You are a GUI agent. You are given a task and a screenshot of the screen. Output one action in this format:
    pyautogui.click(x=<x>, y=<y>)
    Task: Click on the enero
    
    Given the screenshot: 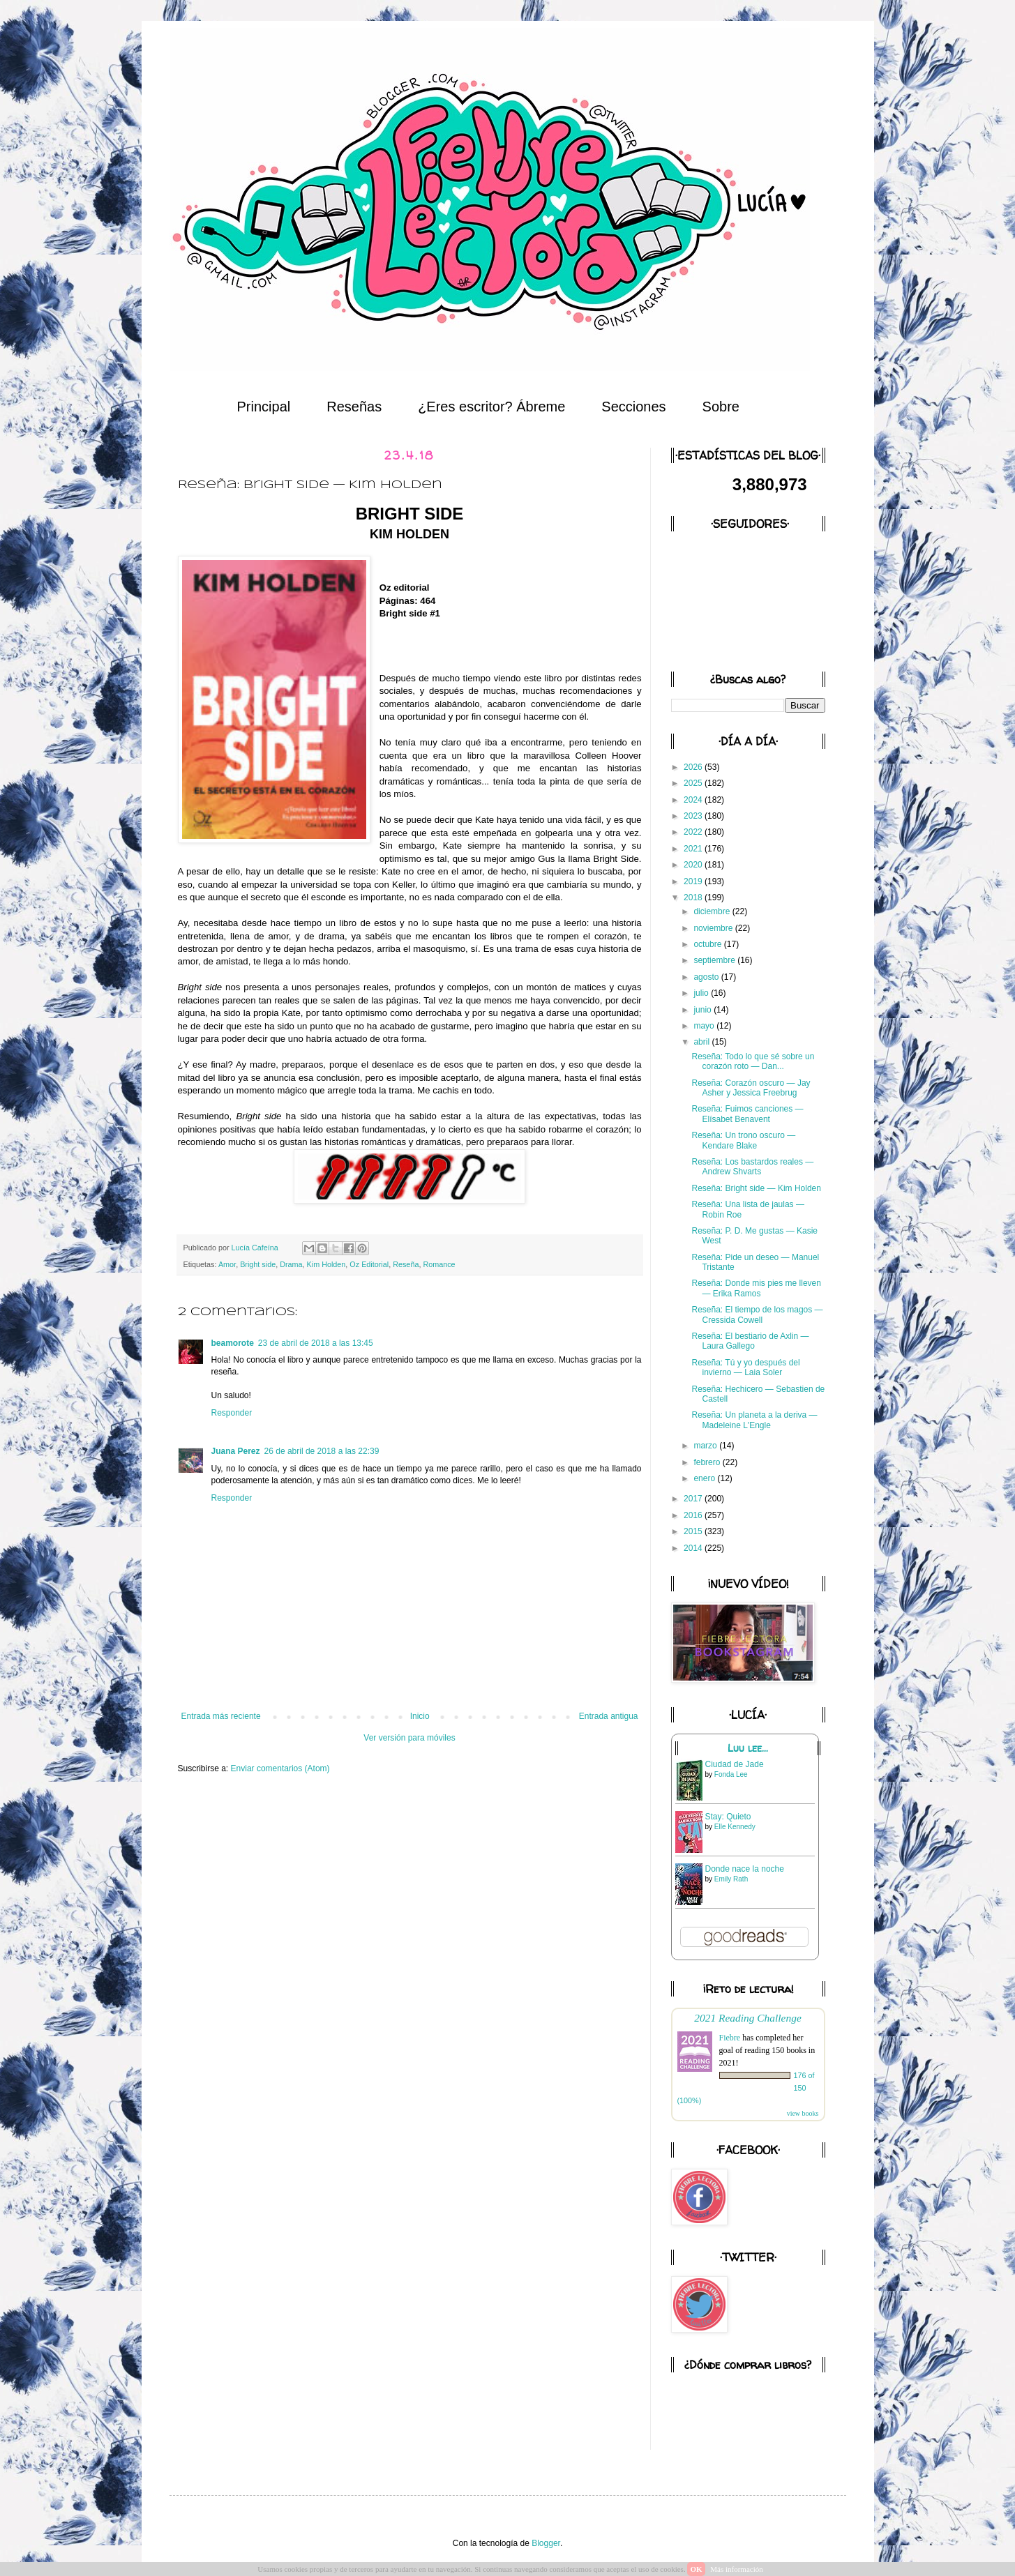 What is the action you would take?
    pyautogui.click(x=705, y=1478)
    